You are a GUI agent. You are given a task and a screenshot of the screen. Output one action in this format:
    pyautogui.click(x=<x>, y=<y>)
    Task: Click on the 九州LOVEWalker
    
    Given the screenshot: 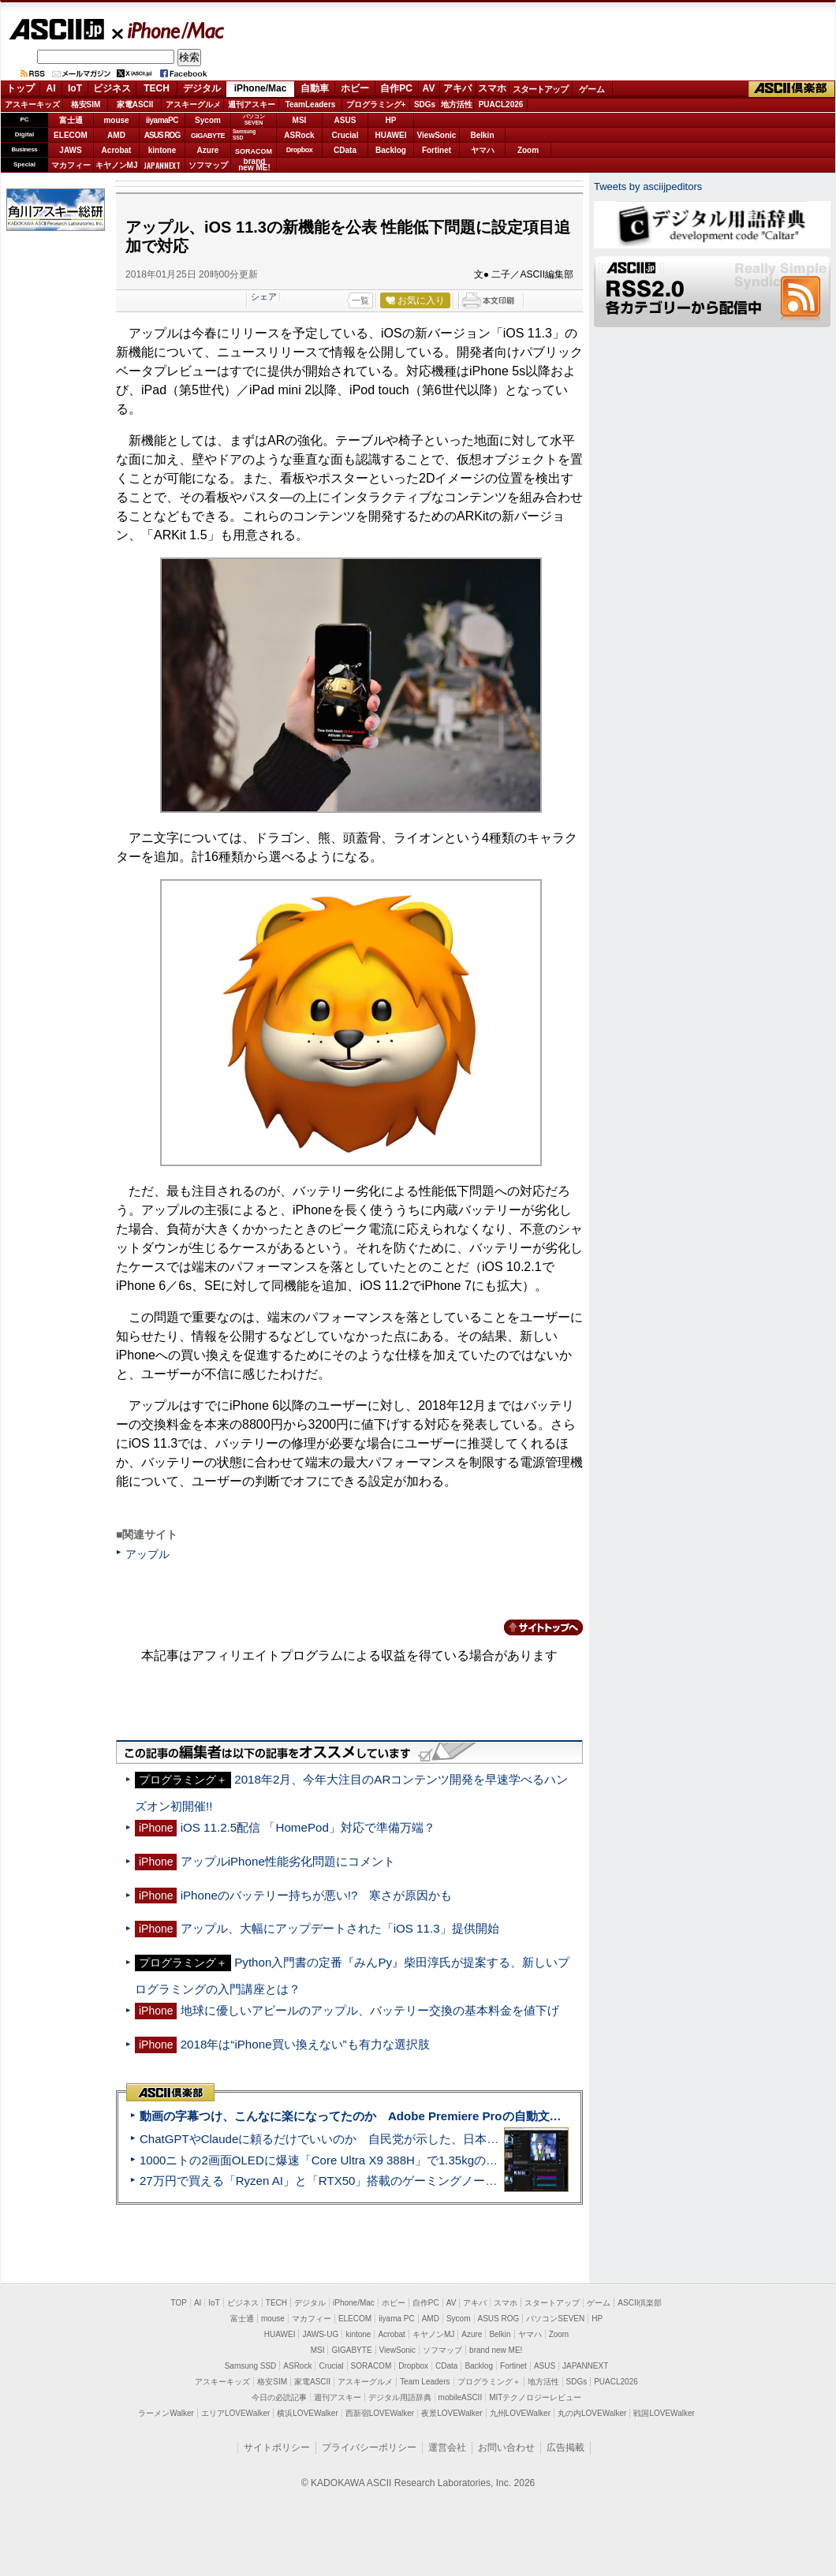 What is the action you would take?
    pyautogui.click(x=520, y=2413)
    